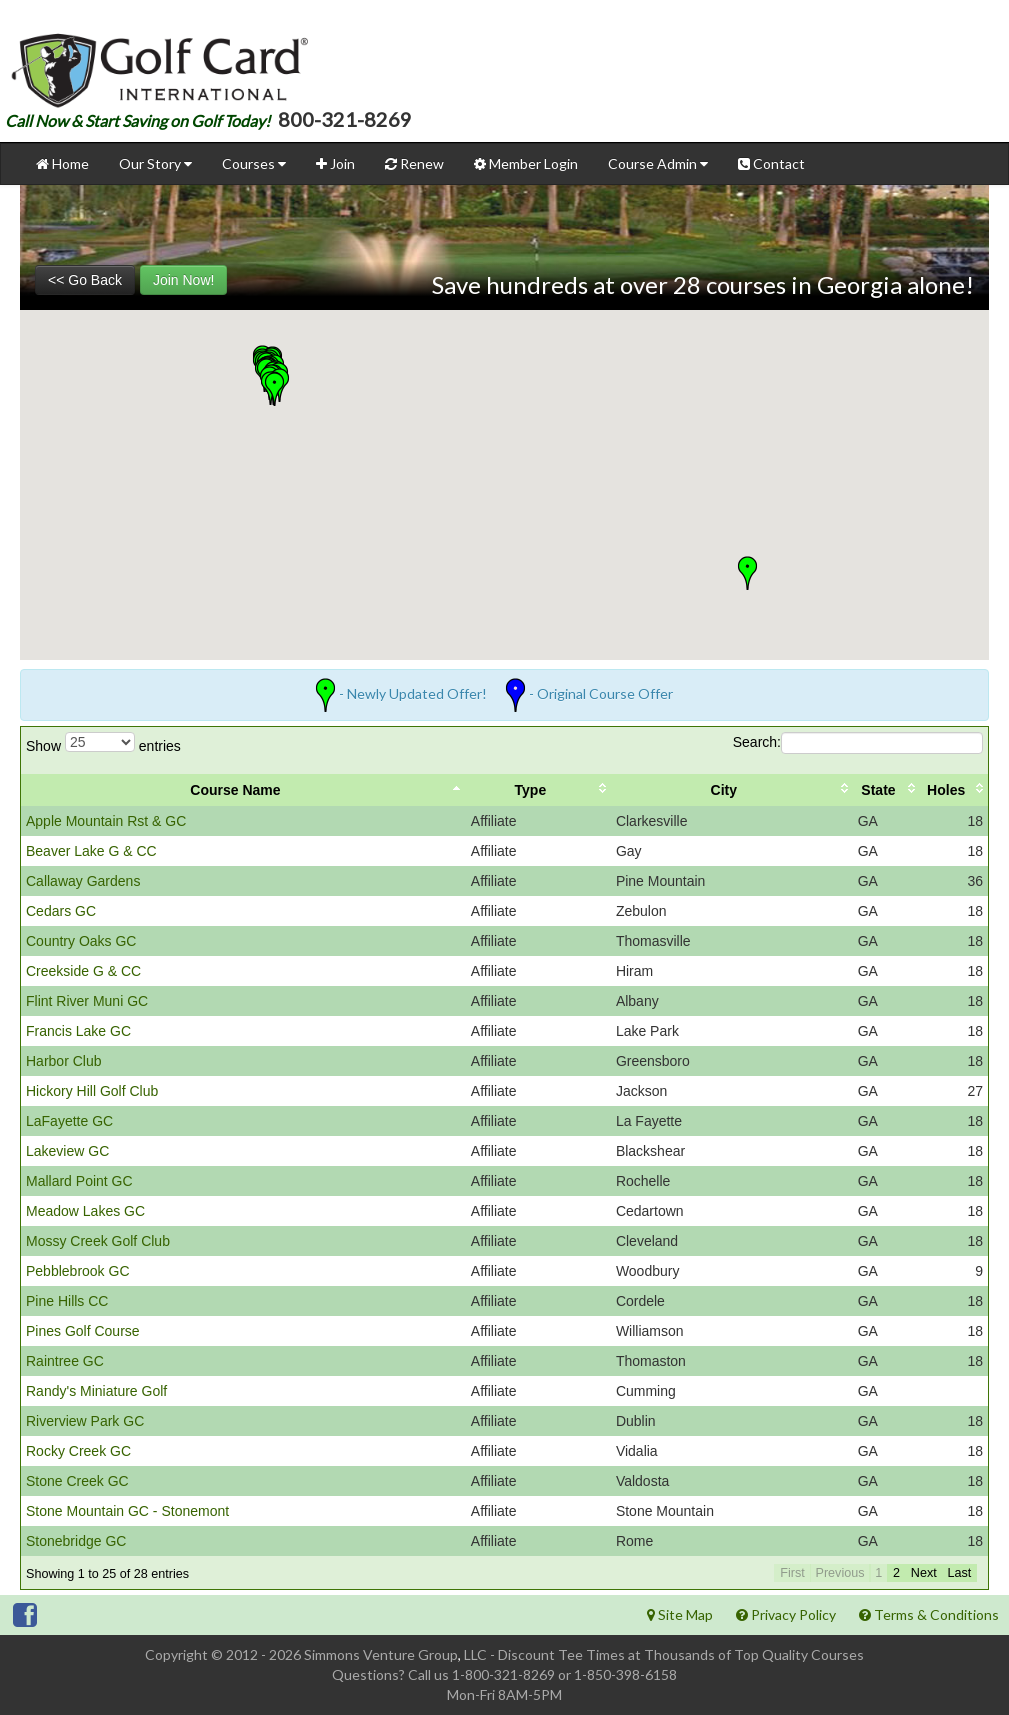 This screenshot has height=1715, width=1009. What do you see at coordinates (335, 163) in the screenshot?
I see `Join` at bounding box center [335, 163].